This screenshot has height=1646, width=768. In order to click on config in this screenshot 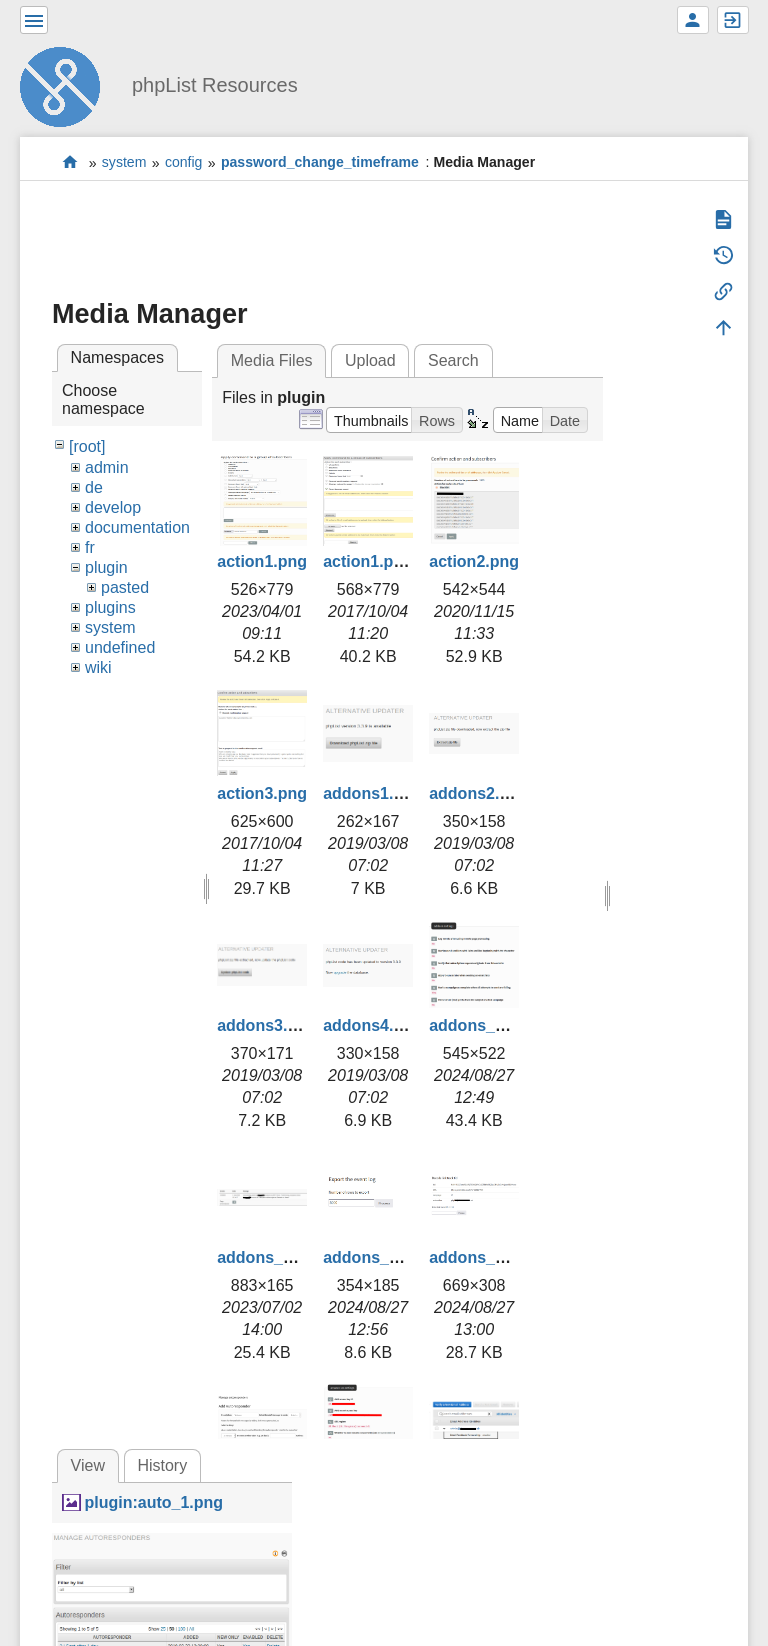, I will do `click(184, 163)`.